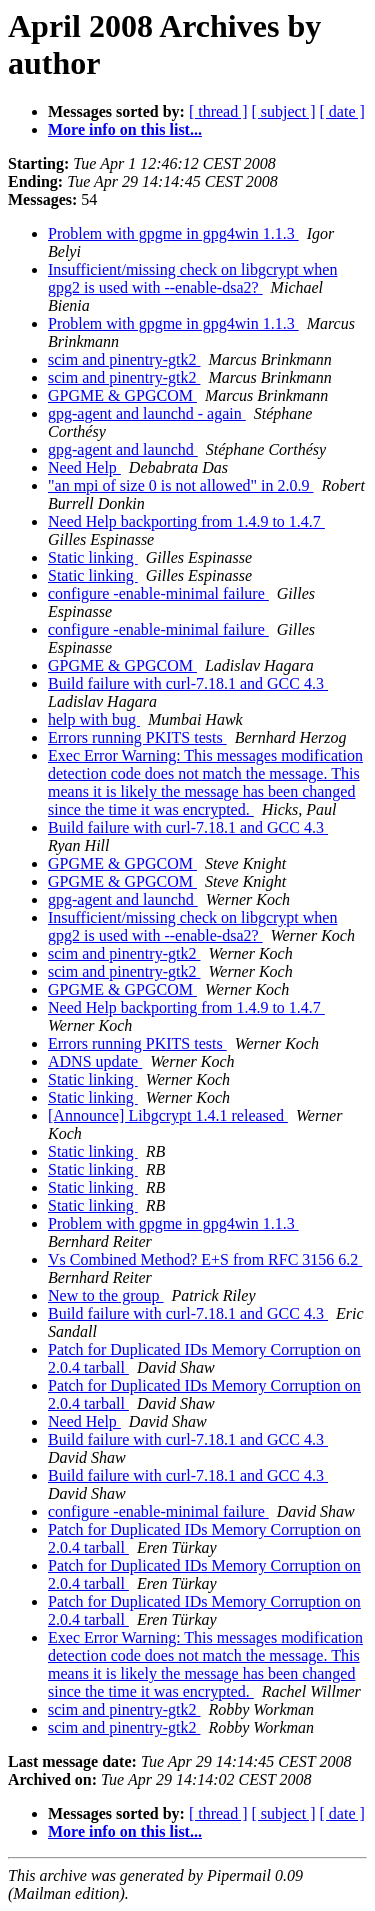 The image size is (375, 1911). Describe the element at coordinates (147, 413) in the screenshot. I see `gpg-agent and launchd - again` at that location.